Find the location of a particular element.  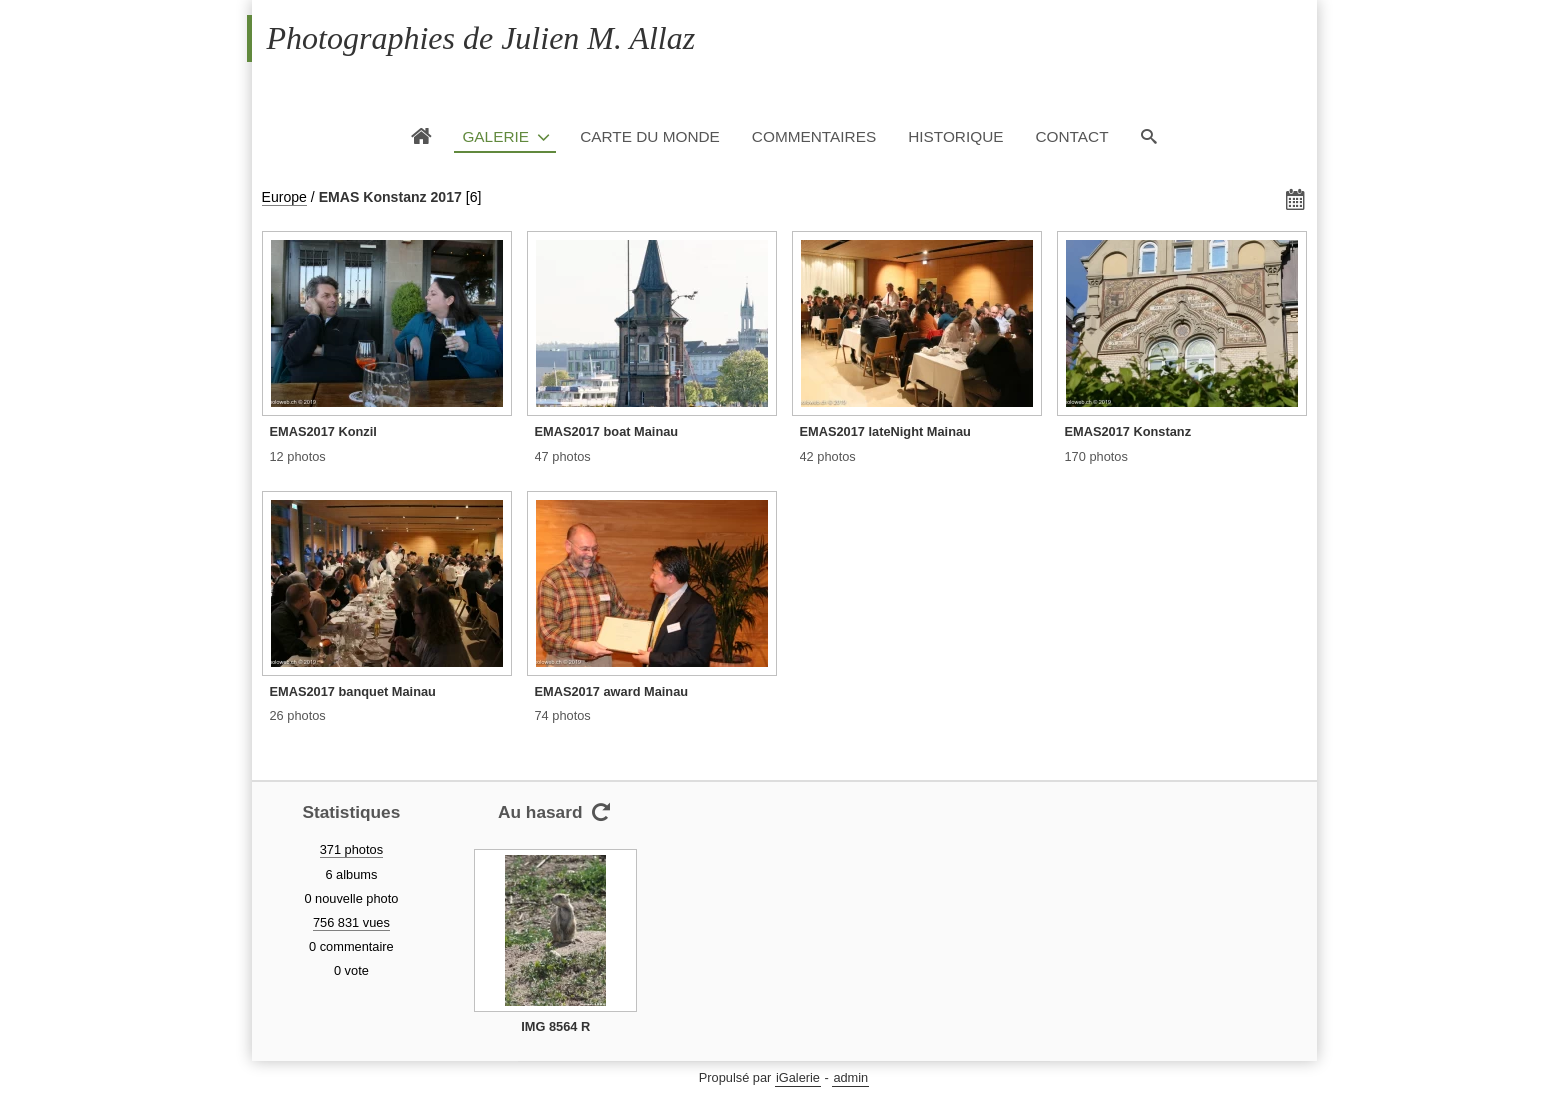

756 831 vues is located at coordinates (351, 922).